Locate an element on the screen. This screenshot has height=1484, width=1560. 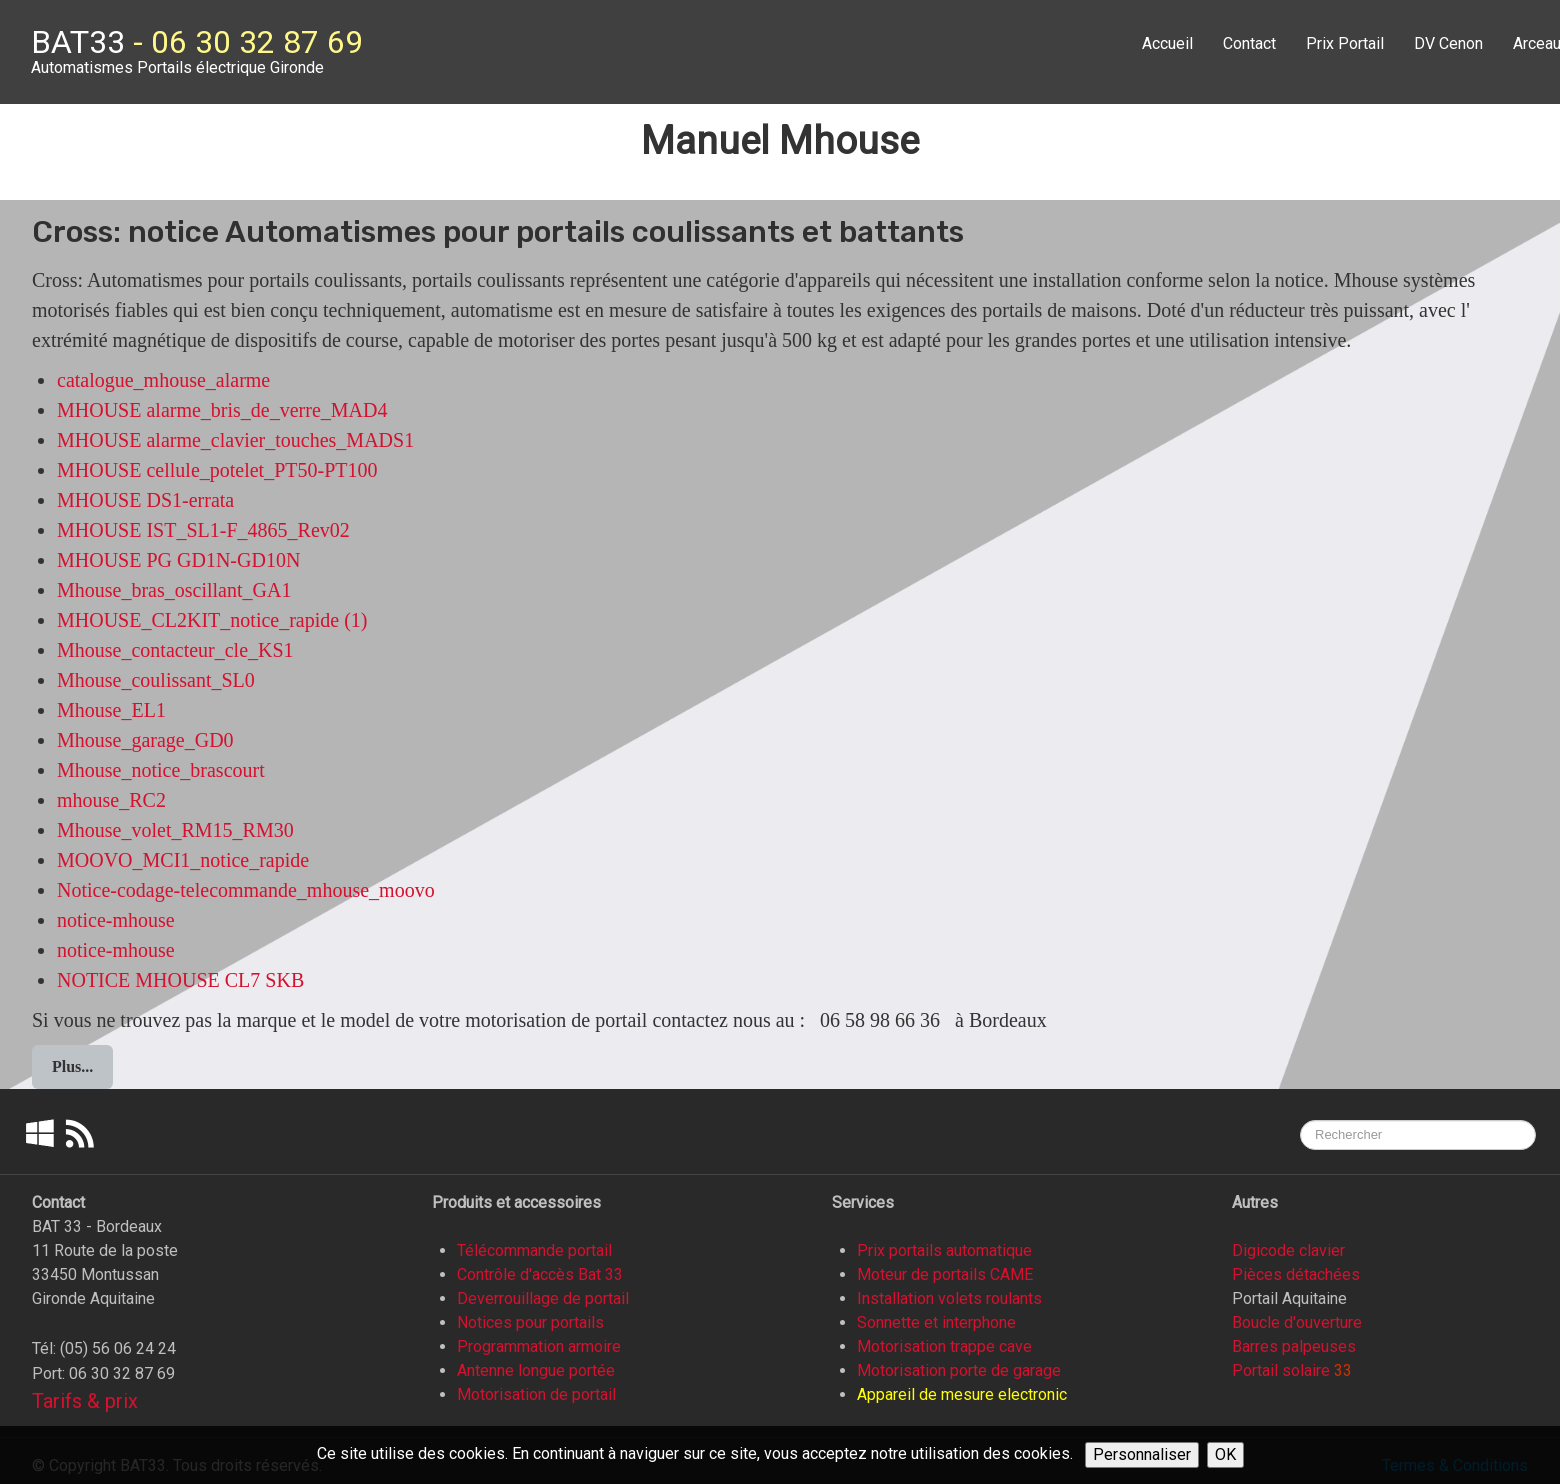
DV Cenon is located at coordinates (1448, 43).